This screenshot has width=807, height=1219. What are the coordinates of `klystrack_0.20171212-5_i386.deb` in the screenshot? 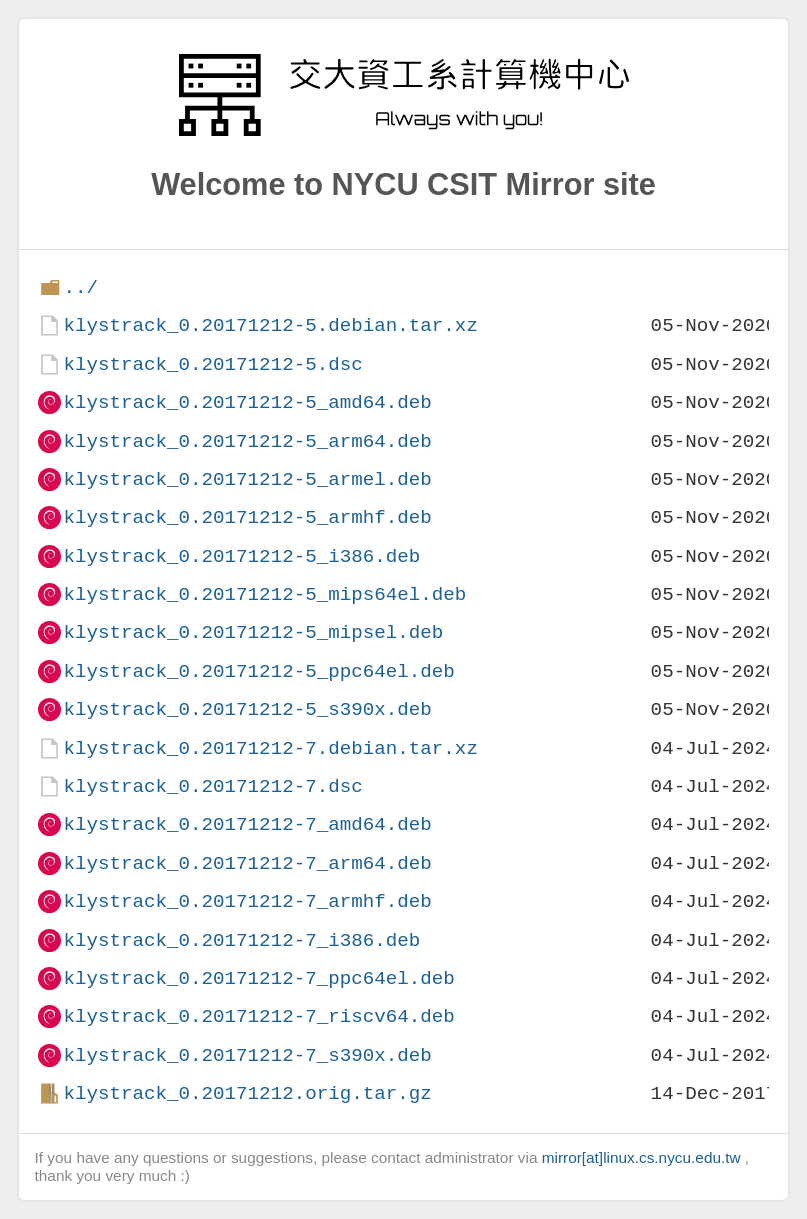 It's located at (241, 556).